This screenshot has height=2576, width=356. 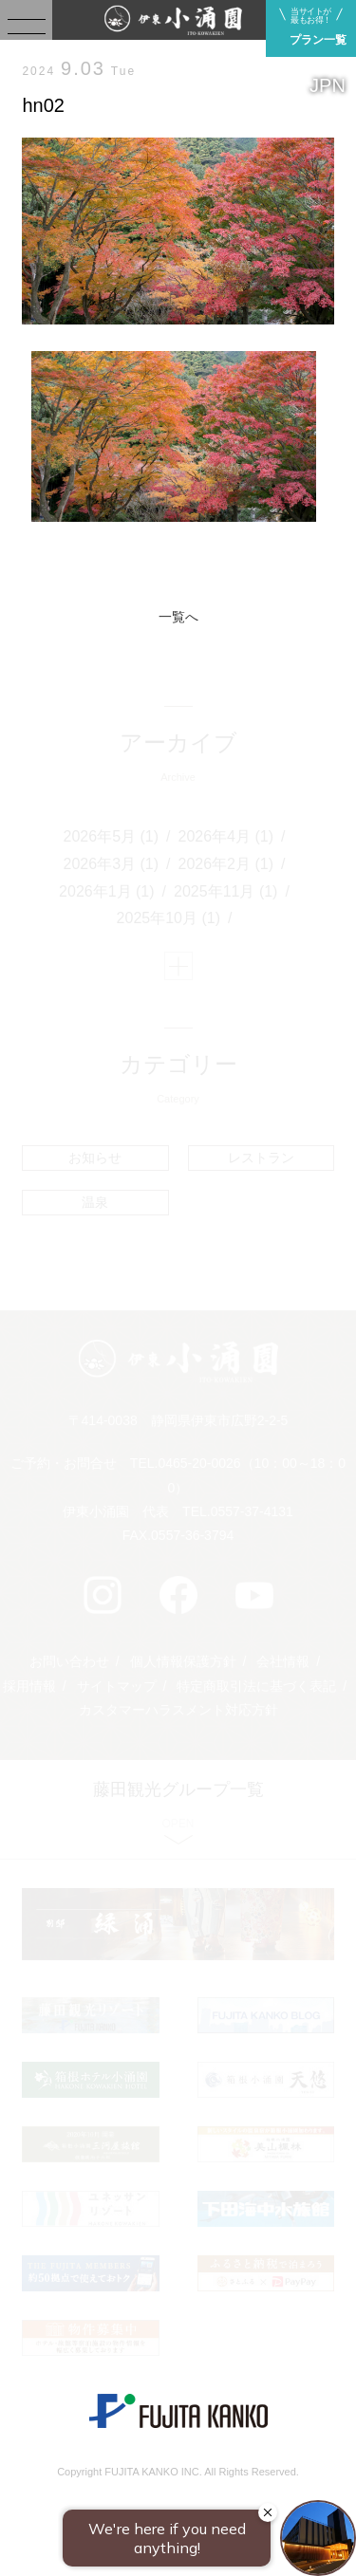 What do you see at coordinates (29, 1686) in the screenshot?
I see `採用情報` at bounding box center [29, 1686].